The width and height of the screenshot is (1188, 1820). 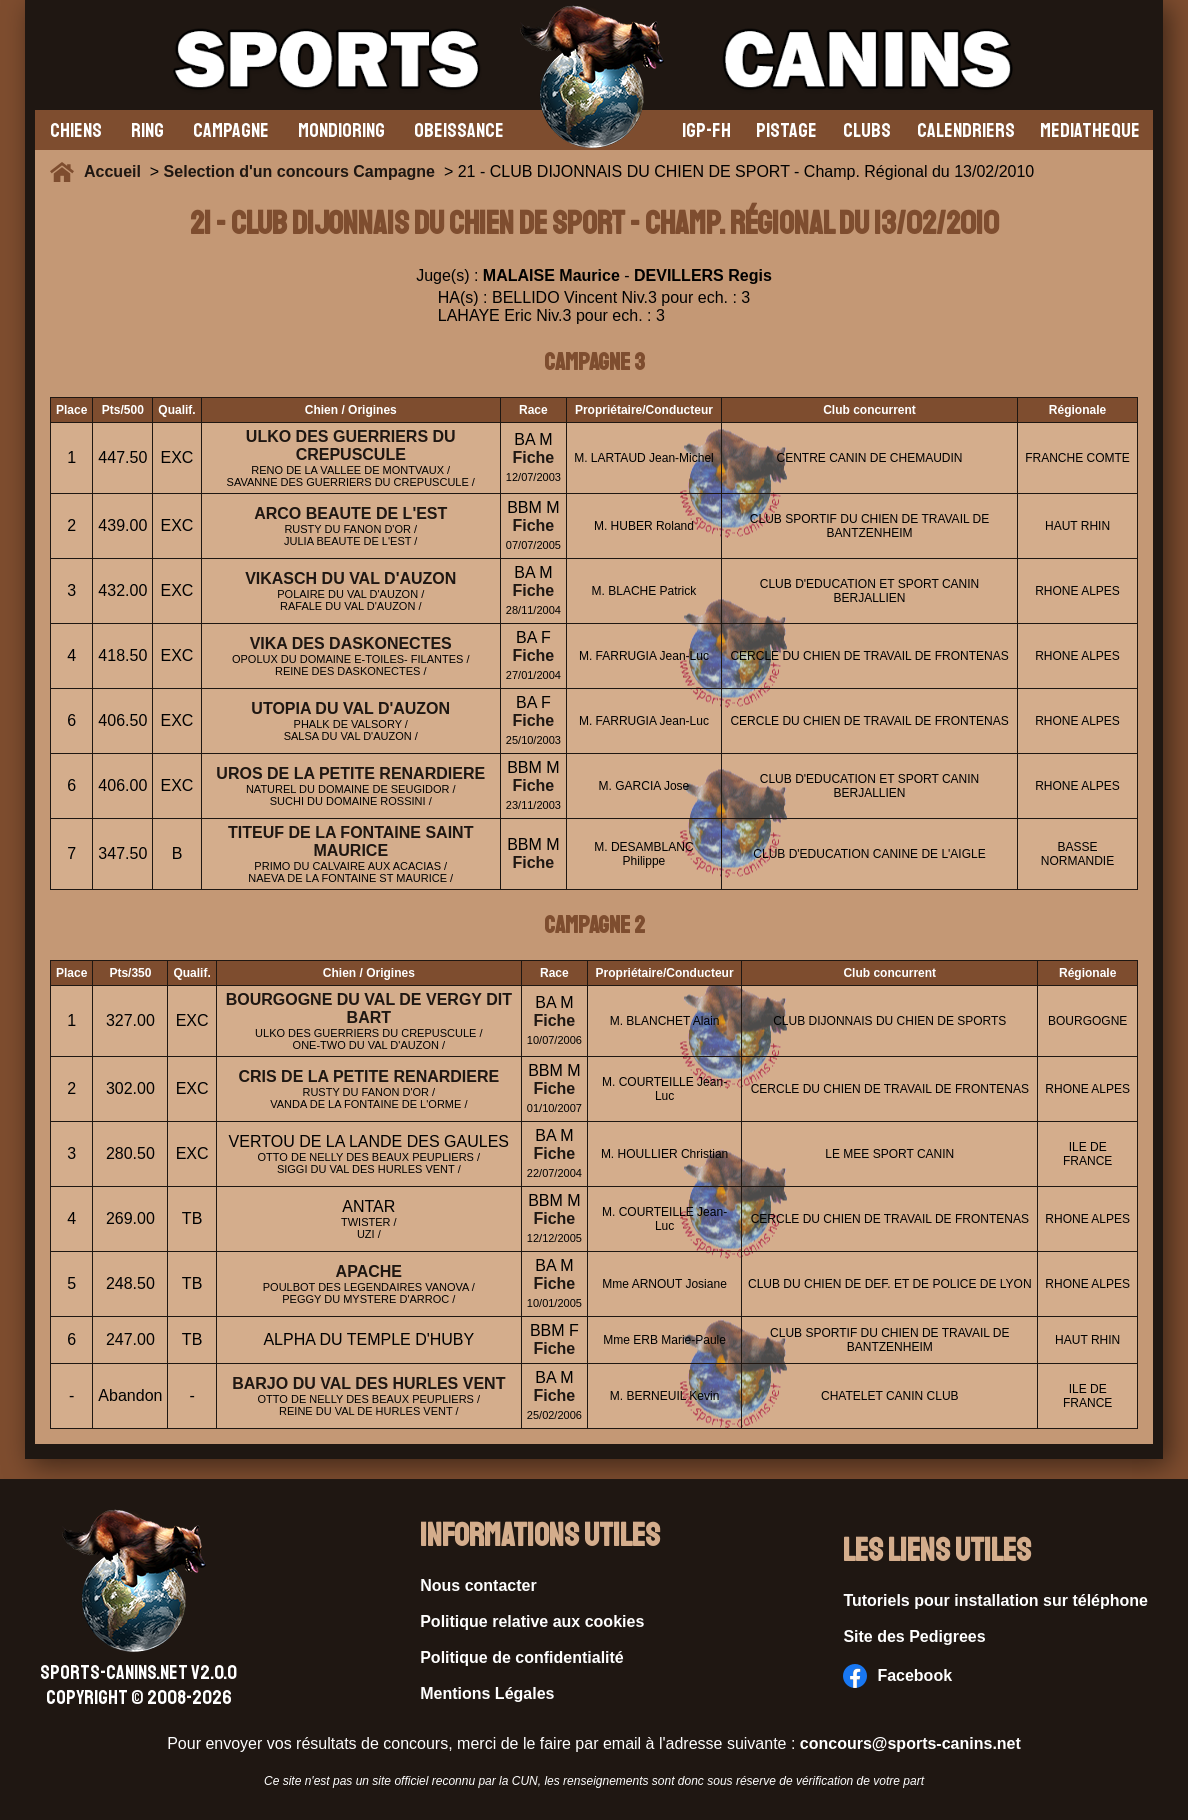 What do you see at coordinates (995, 1600) in the screenshot?
I see `Tutoriels pour installation sur téléphone` at bounding box center [995, 1600].